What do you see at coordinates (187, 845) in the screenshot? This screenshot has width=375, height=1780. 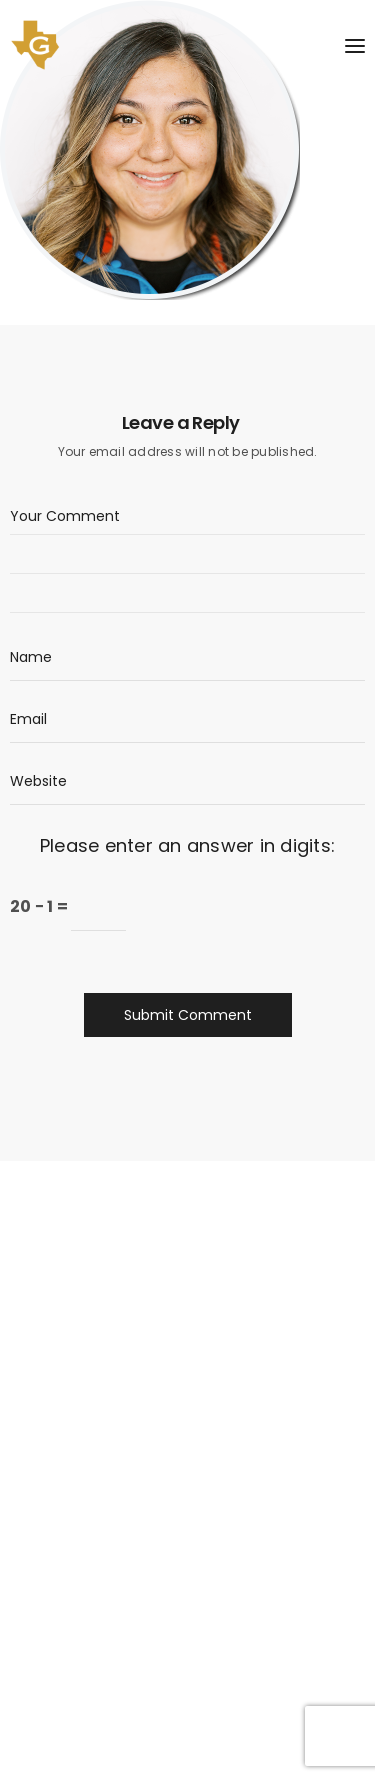 I see `Please enter an answer in digits:` at bounding box center [187, 845].